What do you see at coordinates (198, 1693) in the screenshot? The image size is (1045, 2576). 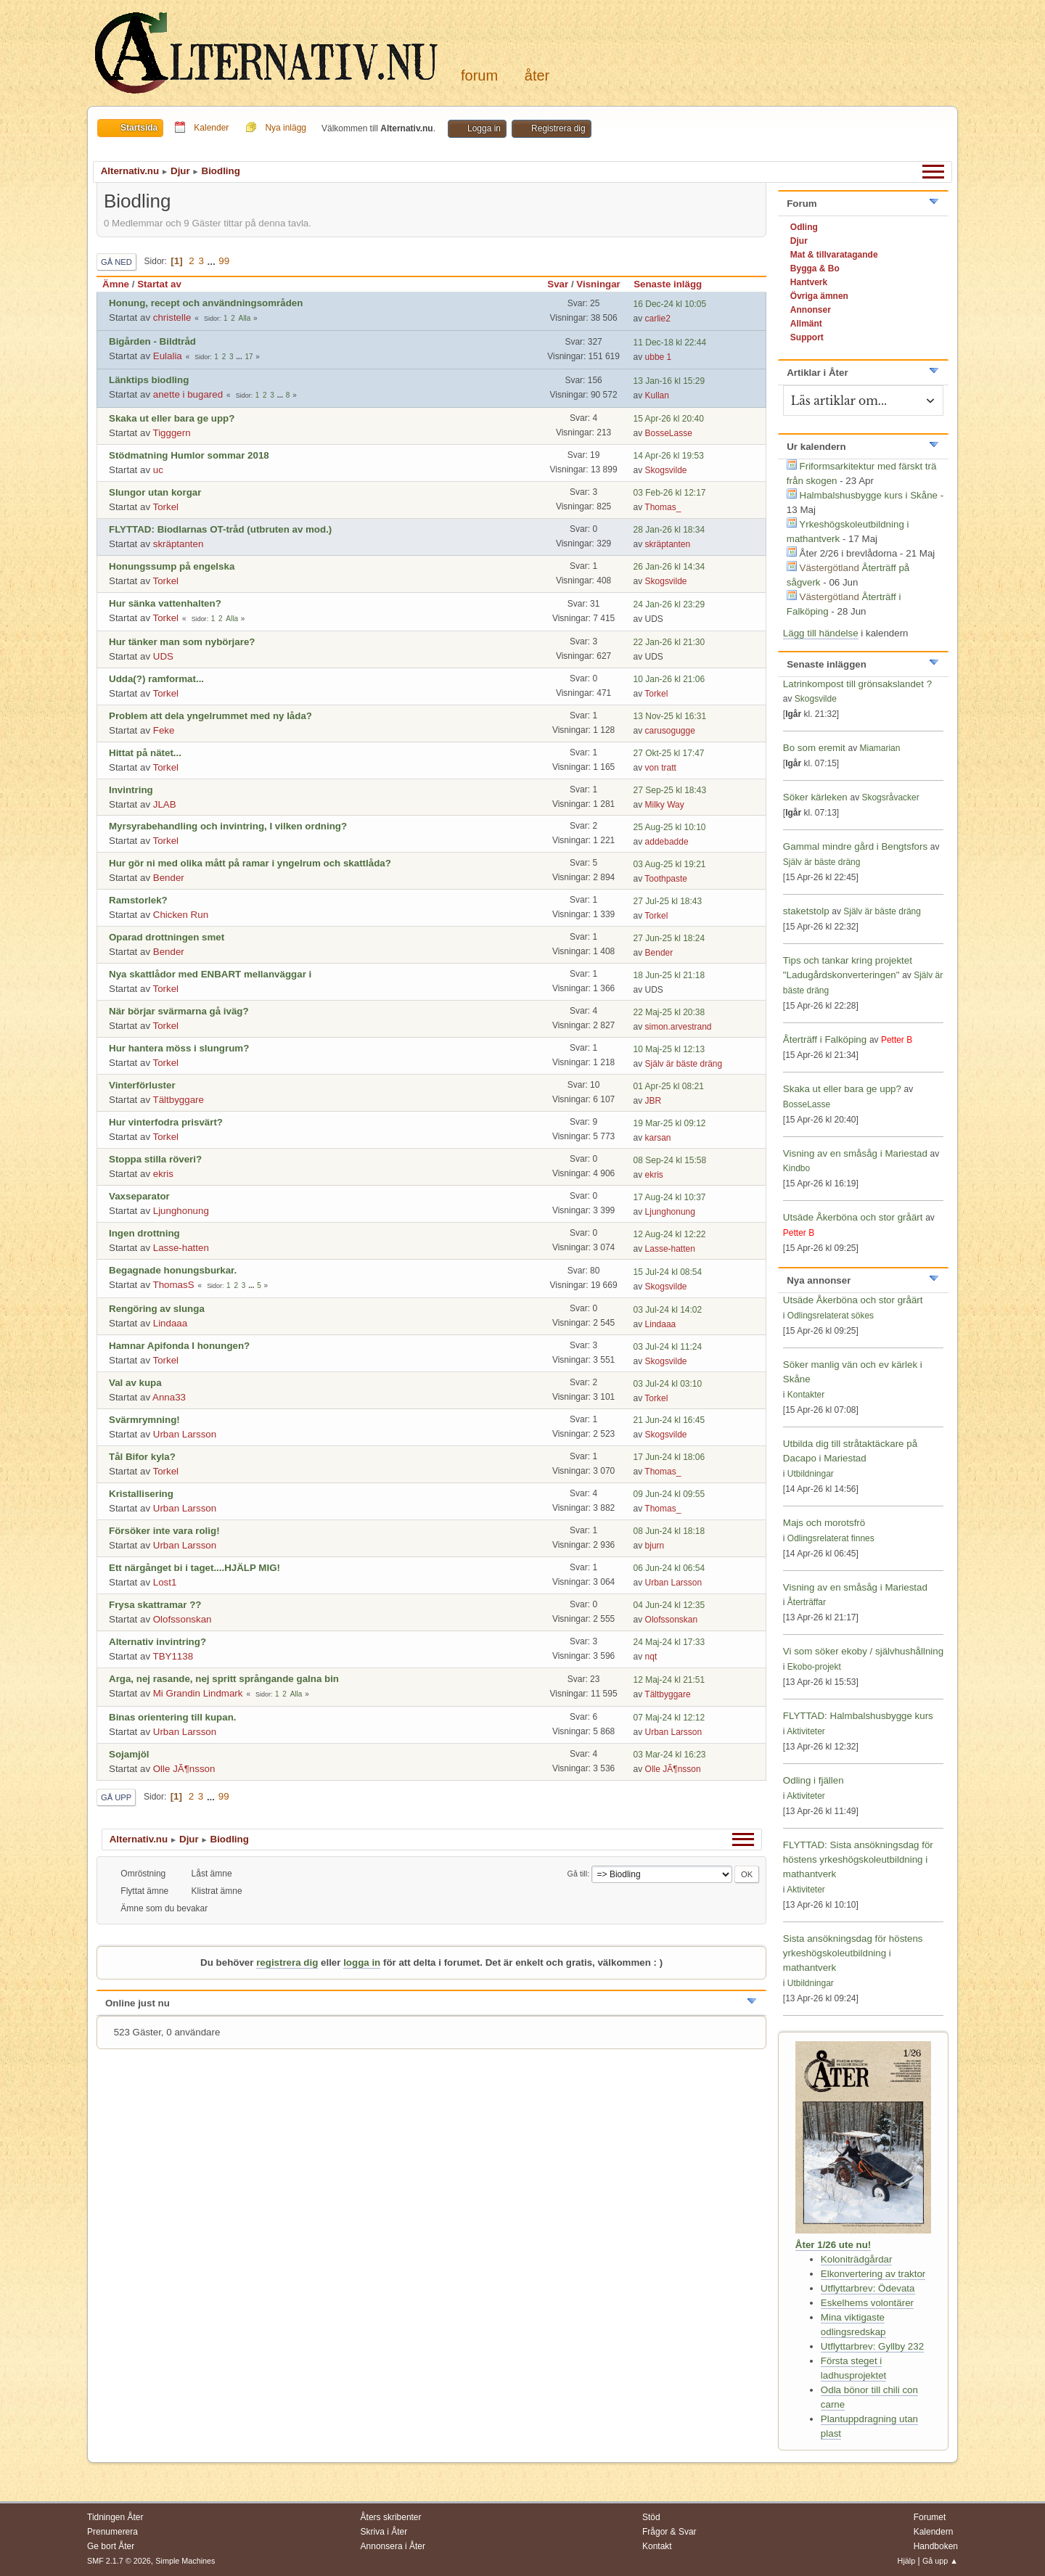 I see `Mi Grandin Lindmark` at bounding box center [198, 1693].